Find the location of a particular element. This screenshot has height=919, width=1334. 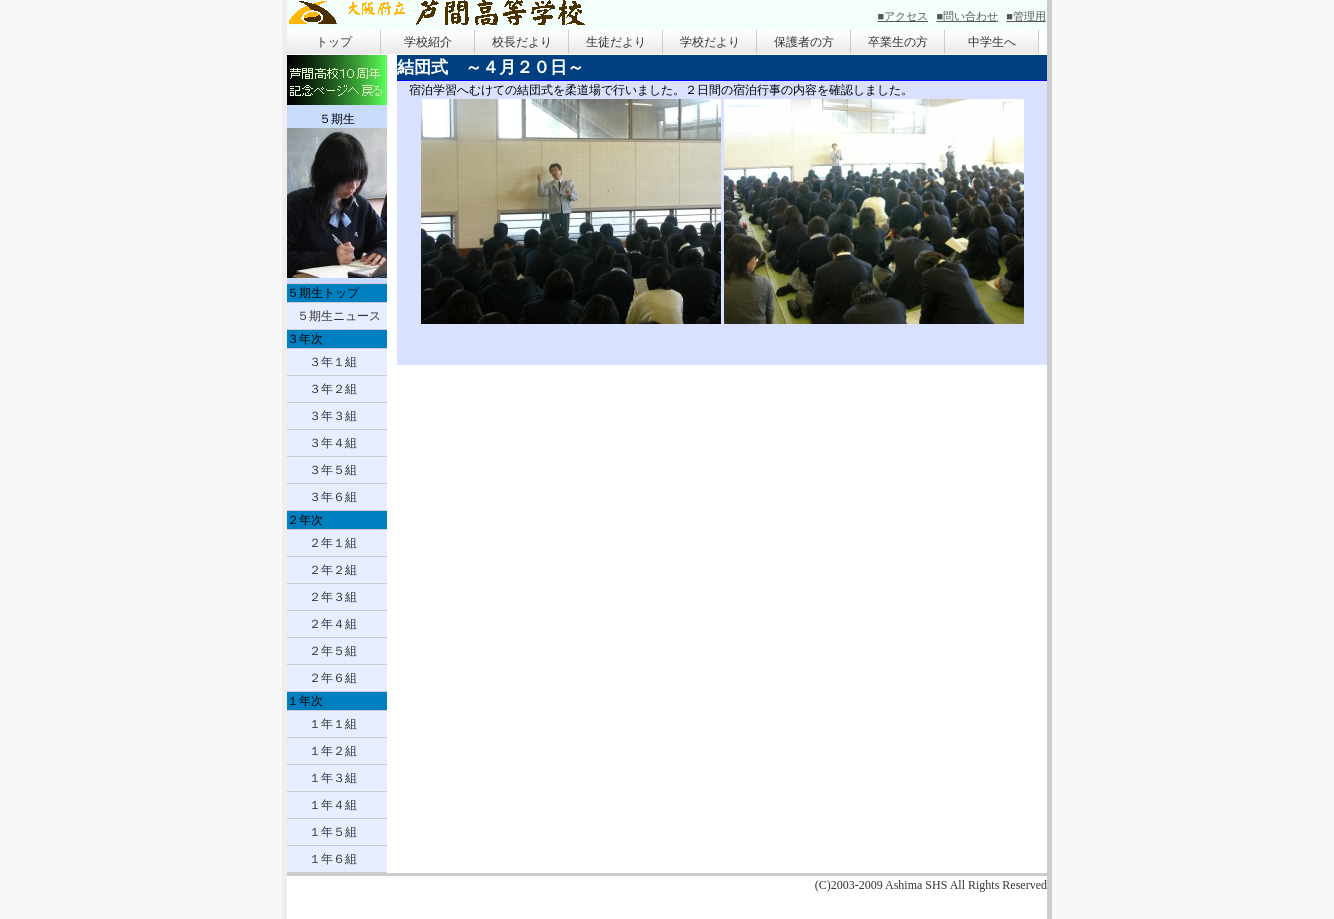

■アクセス is located at coordinates (903, 16).